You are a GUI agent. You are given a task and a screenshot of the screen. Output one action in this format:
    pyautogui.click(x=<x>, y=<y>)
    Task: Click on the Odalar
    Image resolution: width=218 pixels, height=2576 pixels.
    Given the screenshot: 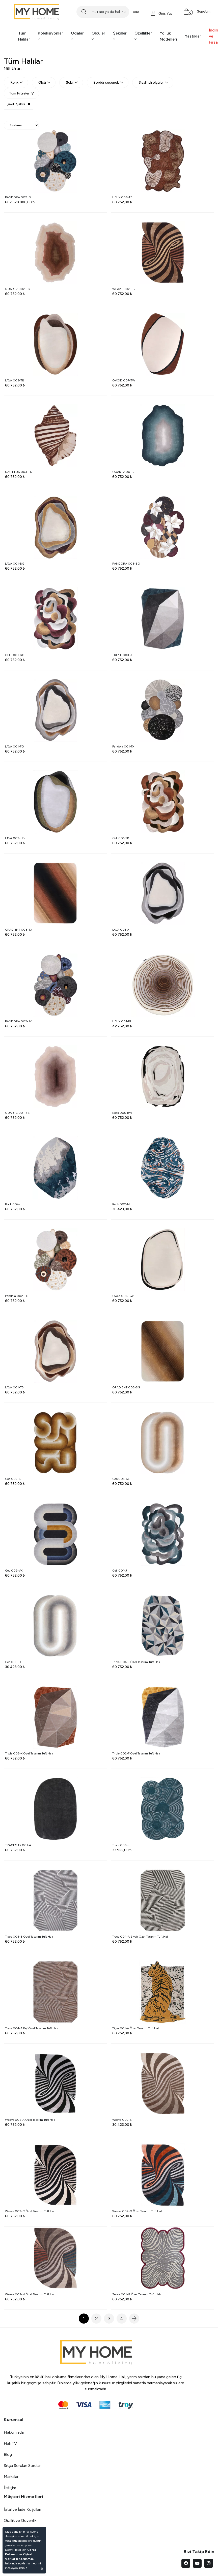 What is the action you would take?
    pyautogui.click(x=77, y=36)
    